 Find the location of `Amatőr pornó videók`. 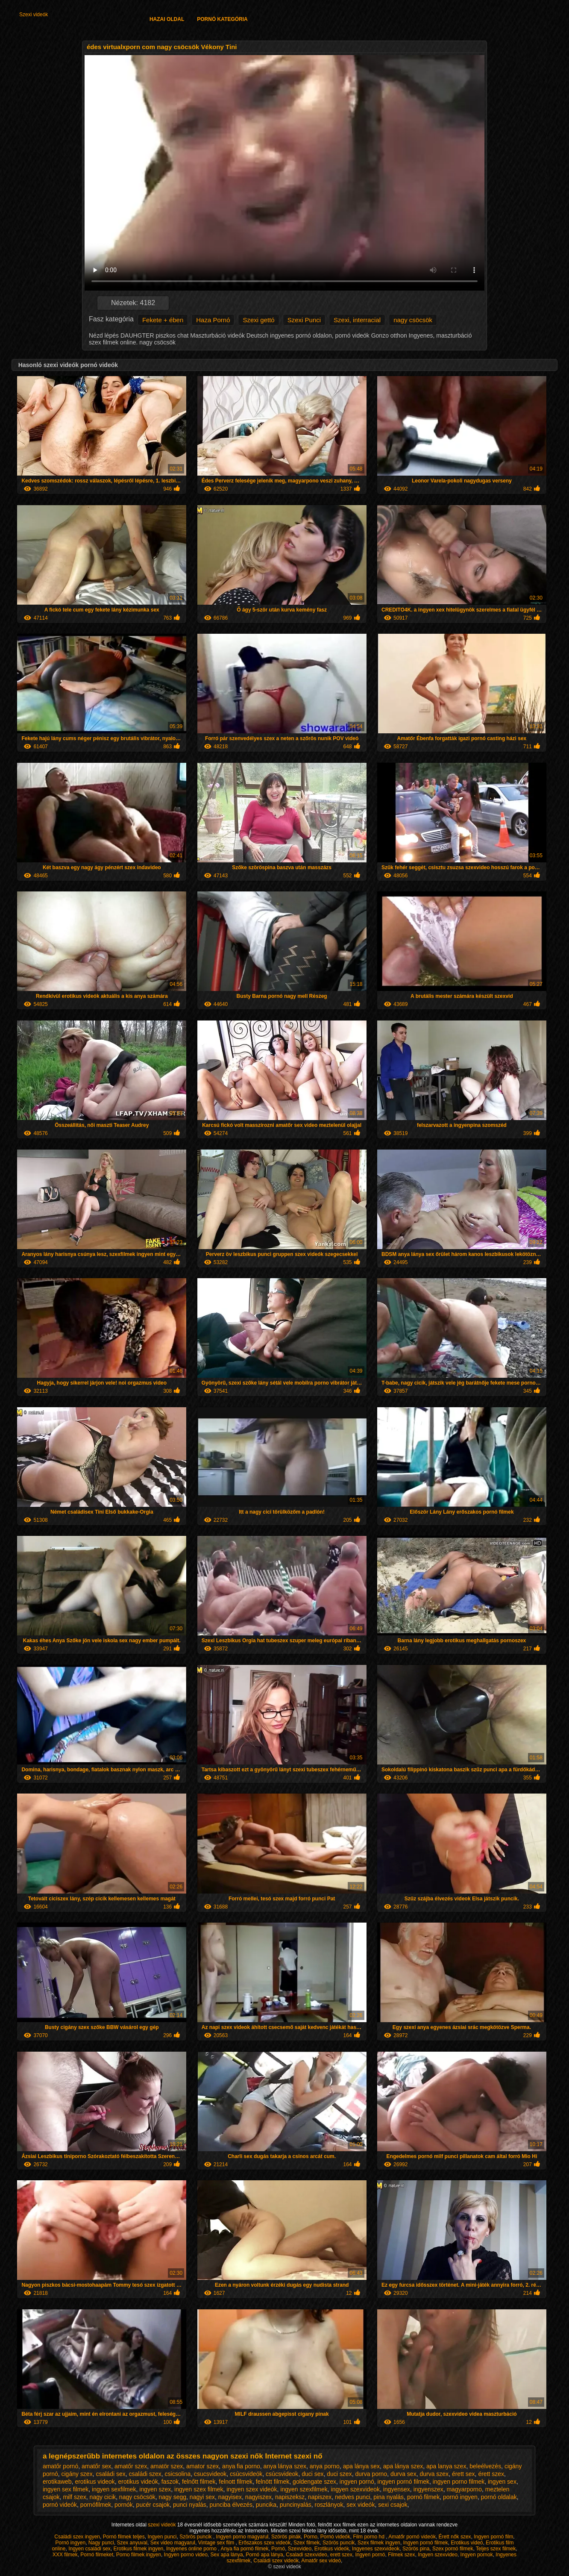

Amatőr pornó videók is located at coordinates (412, 2537).